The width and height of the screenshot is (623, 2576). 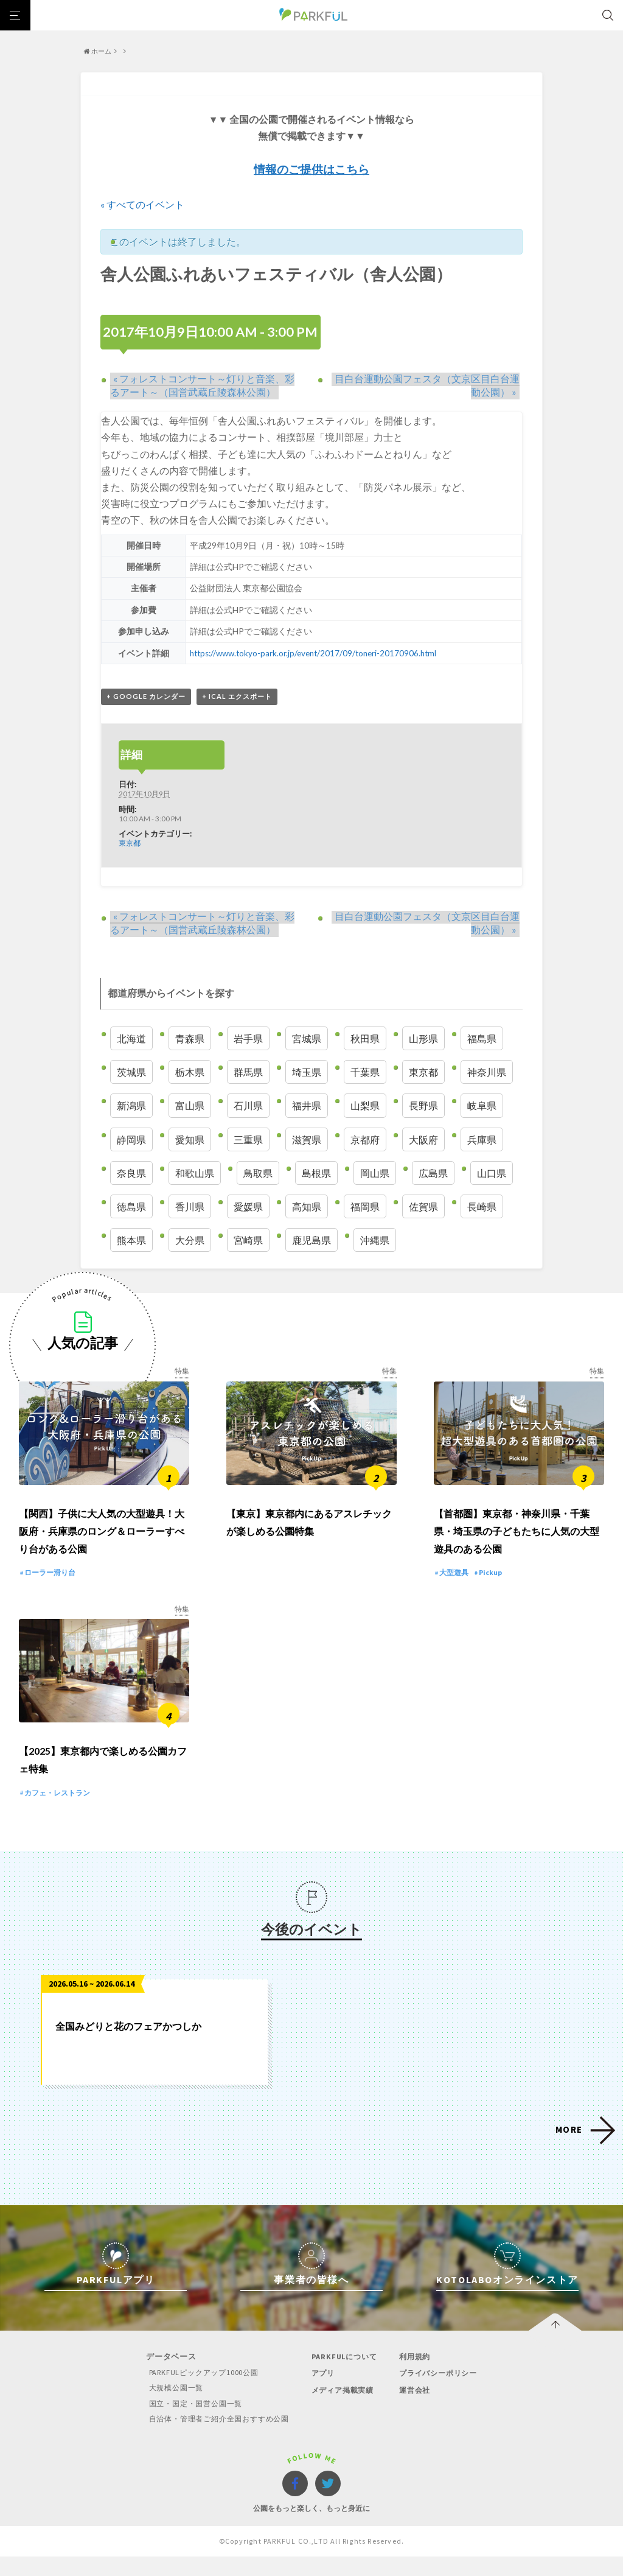 I want to click on 全国みどりと花のフェアかつしか, so click(x=128, y=2046).